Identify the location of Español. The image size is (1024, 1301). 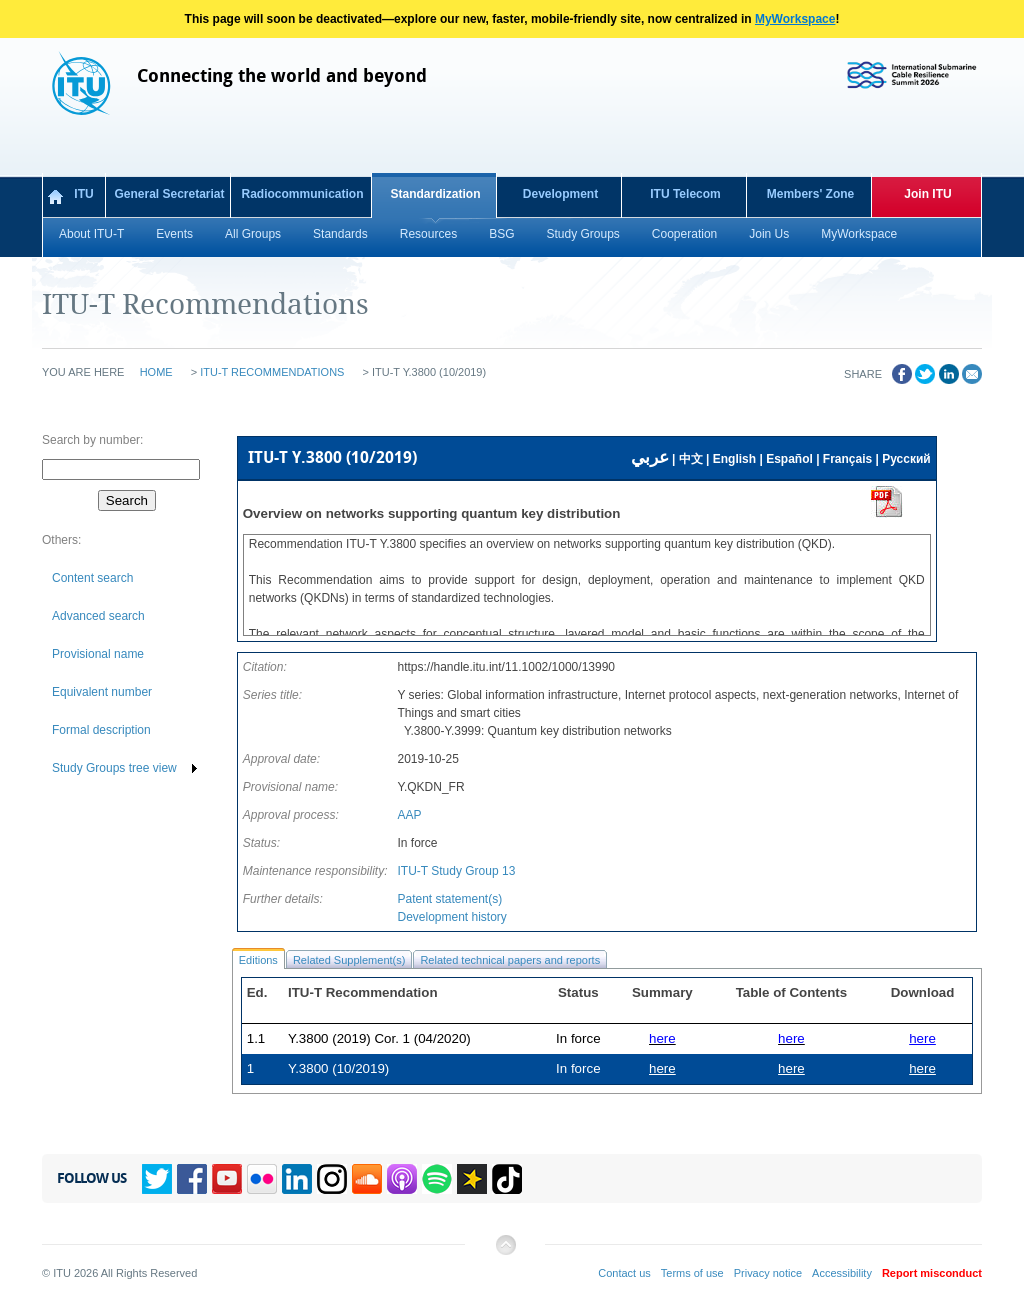
(789, 459).